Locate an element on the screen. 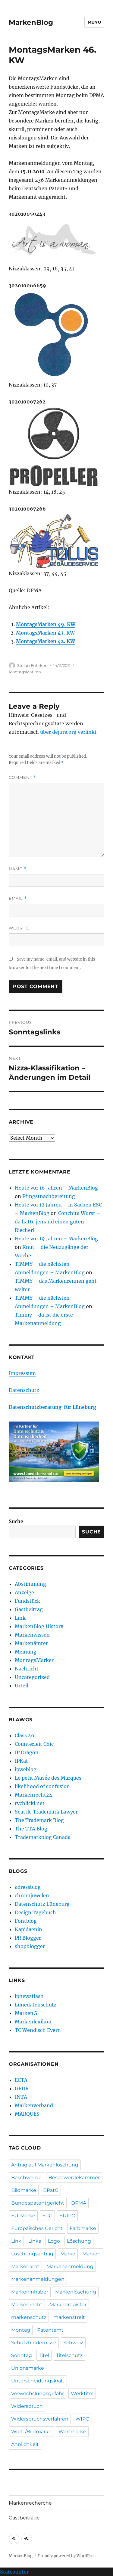  Markenwissen is located at coordinates (32, 1635).